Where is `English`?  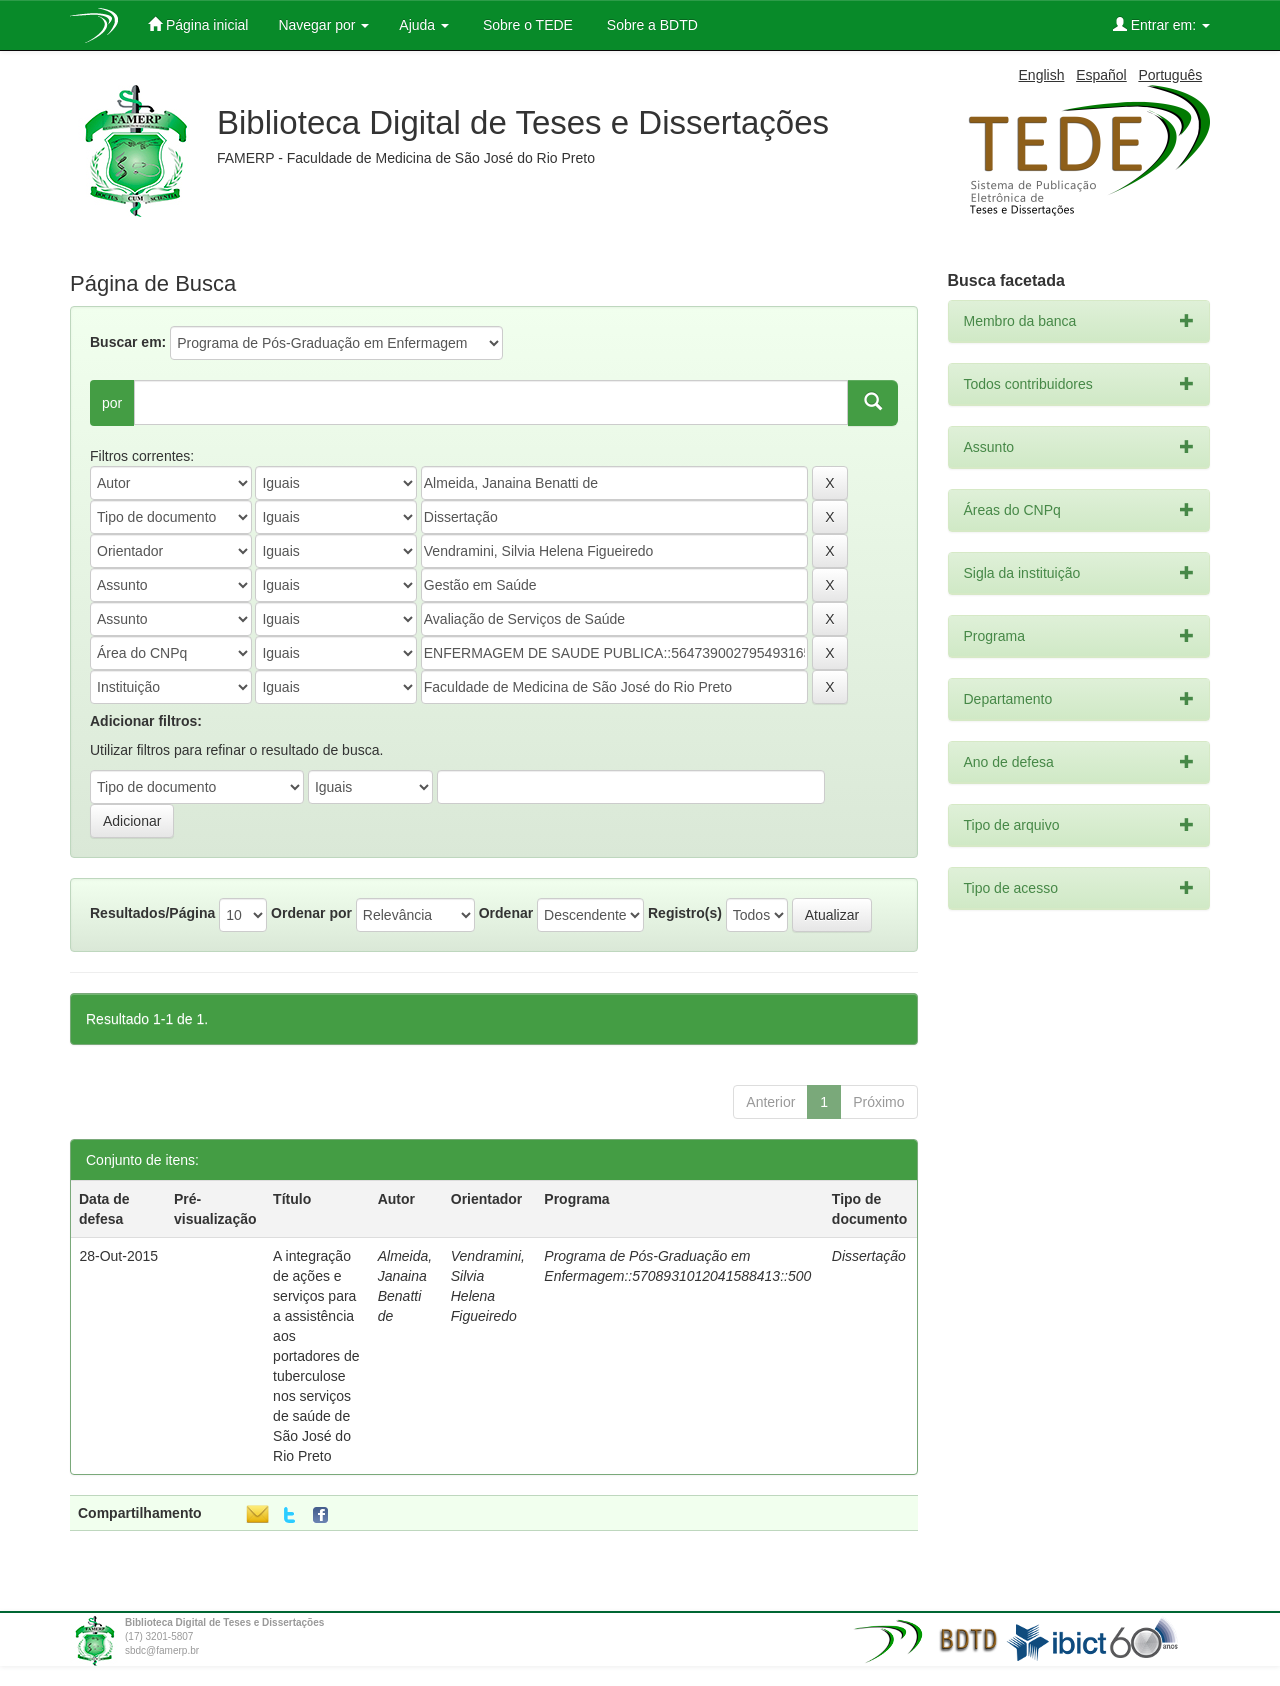 English is located at coordinates (1042, 75).